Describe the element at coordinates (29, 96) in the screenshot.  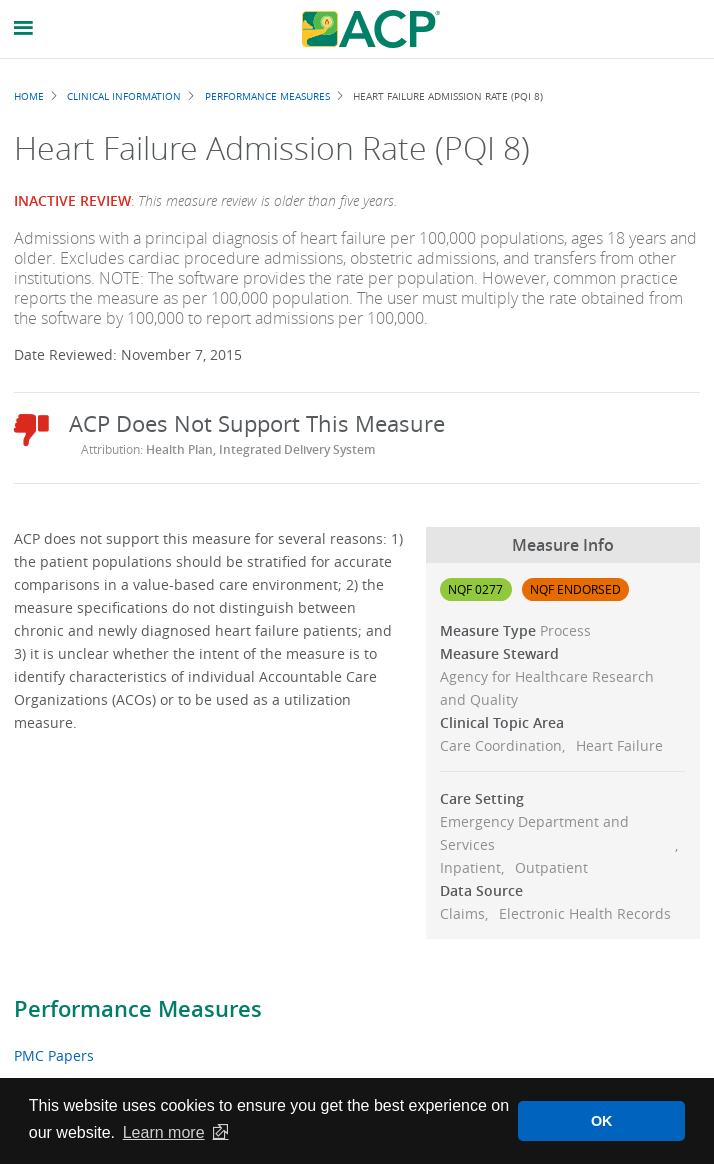
I see `Home` at that location.